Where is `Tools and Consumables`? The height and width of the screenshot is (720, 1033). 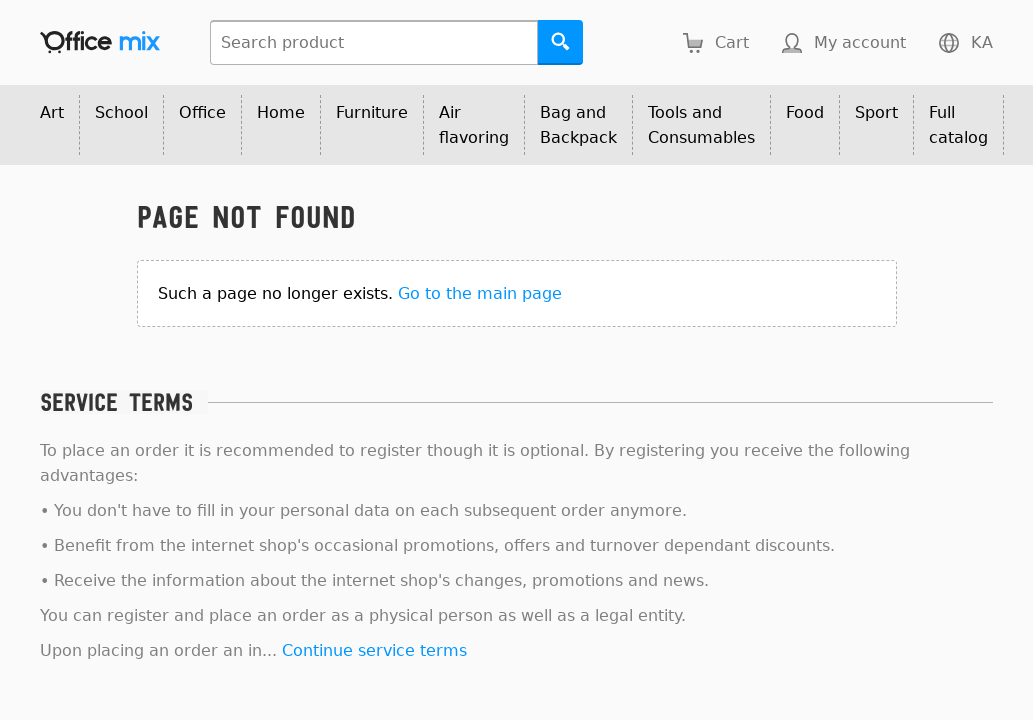
Tools and Consumables is located at coordinates (701, 125).